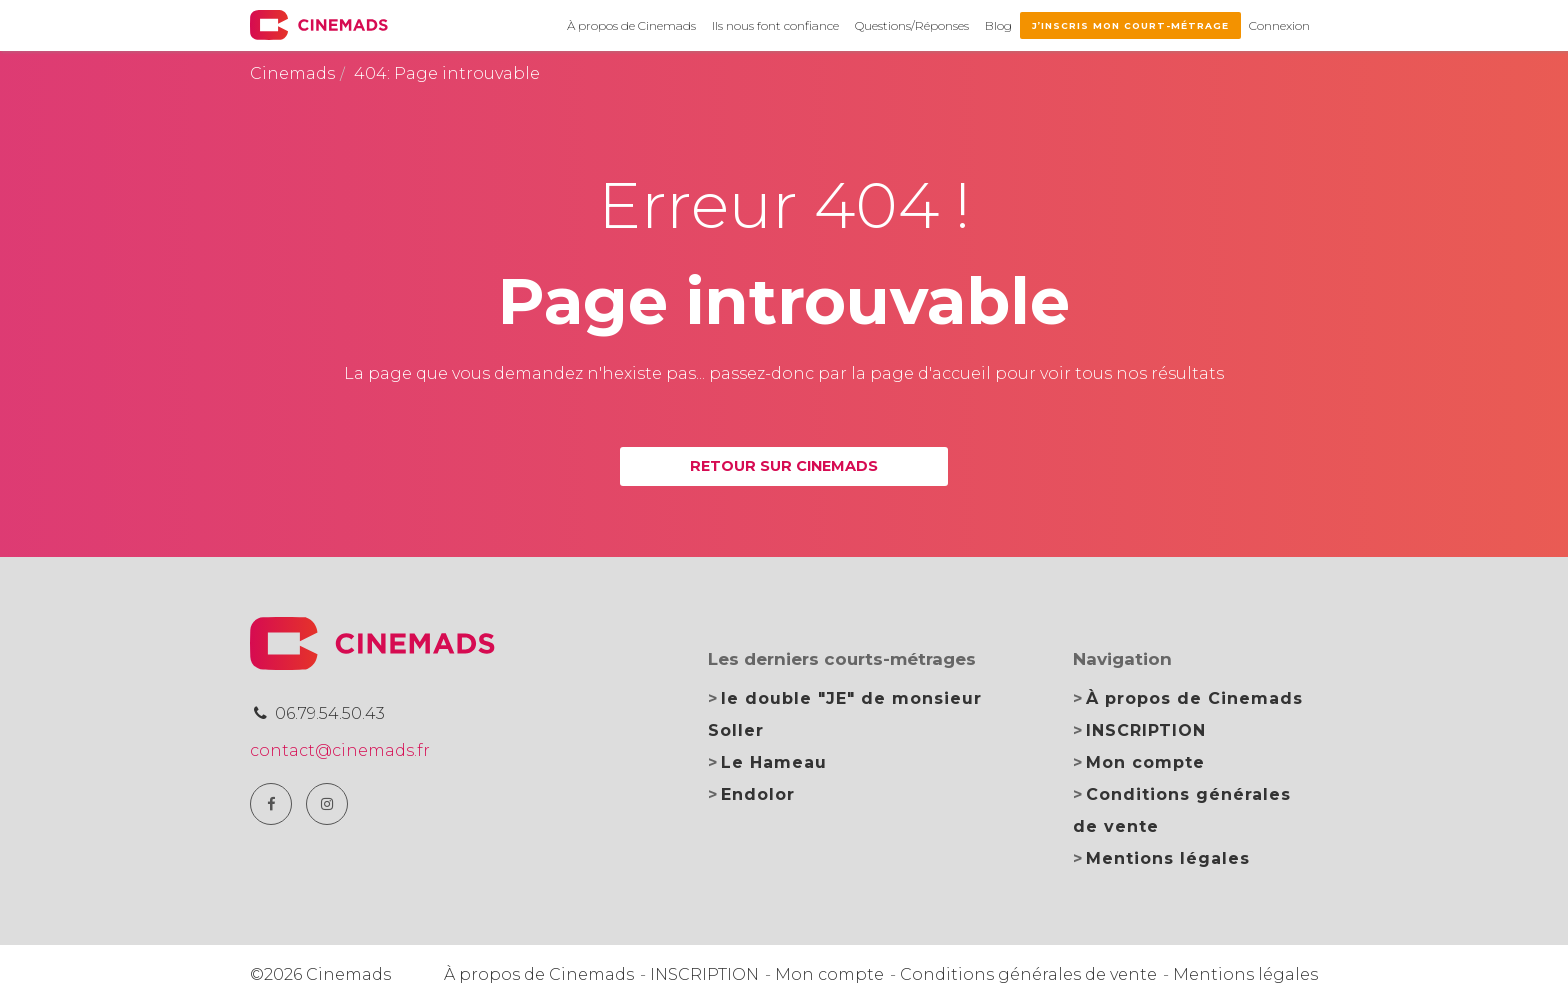  Describe the element at coordinates (1145, 762) in the screenshot. I see `Mon compte` at that location.